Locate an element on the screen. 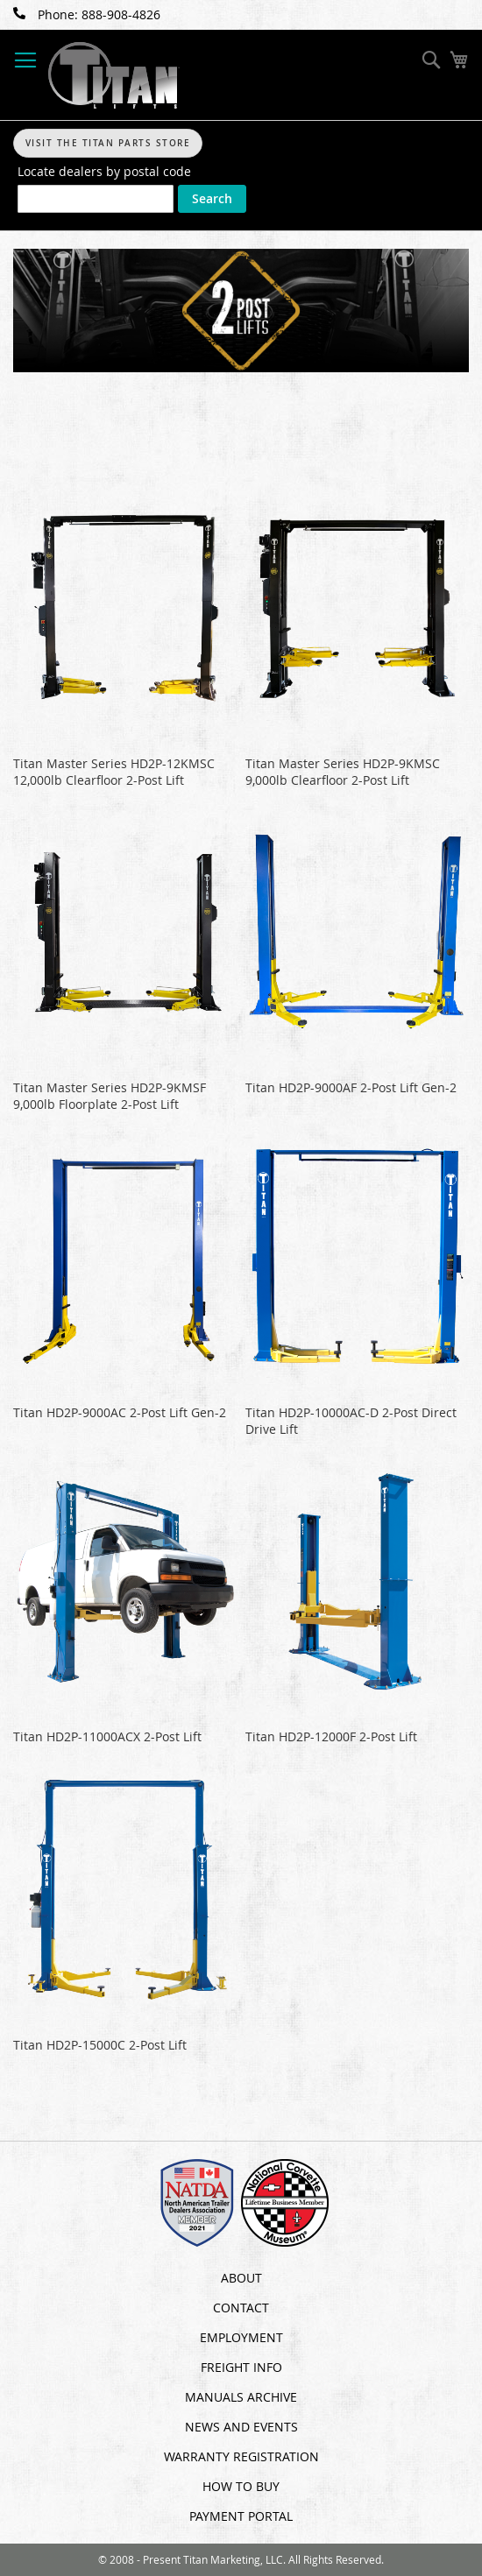 Image resolution: width=482 pixels, height=2576 pixels. Manuals Archive is located at coordinates (241, 2397).